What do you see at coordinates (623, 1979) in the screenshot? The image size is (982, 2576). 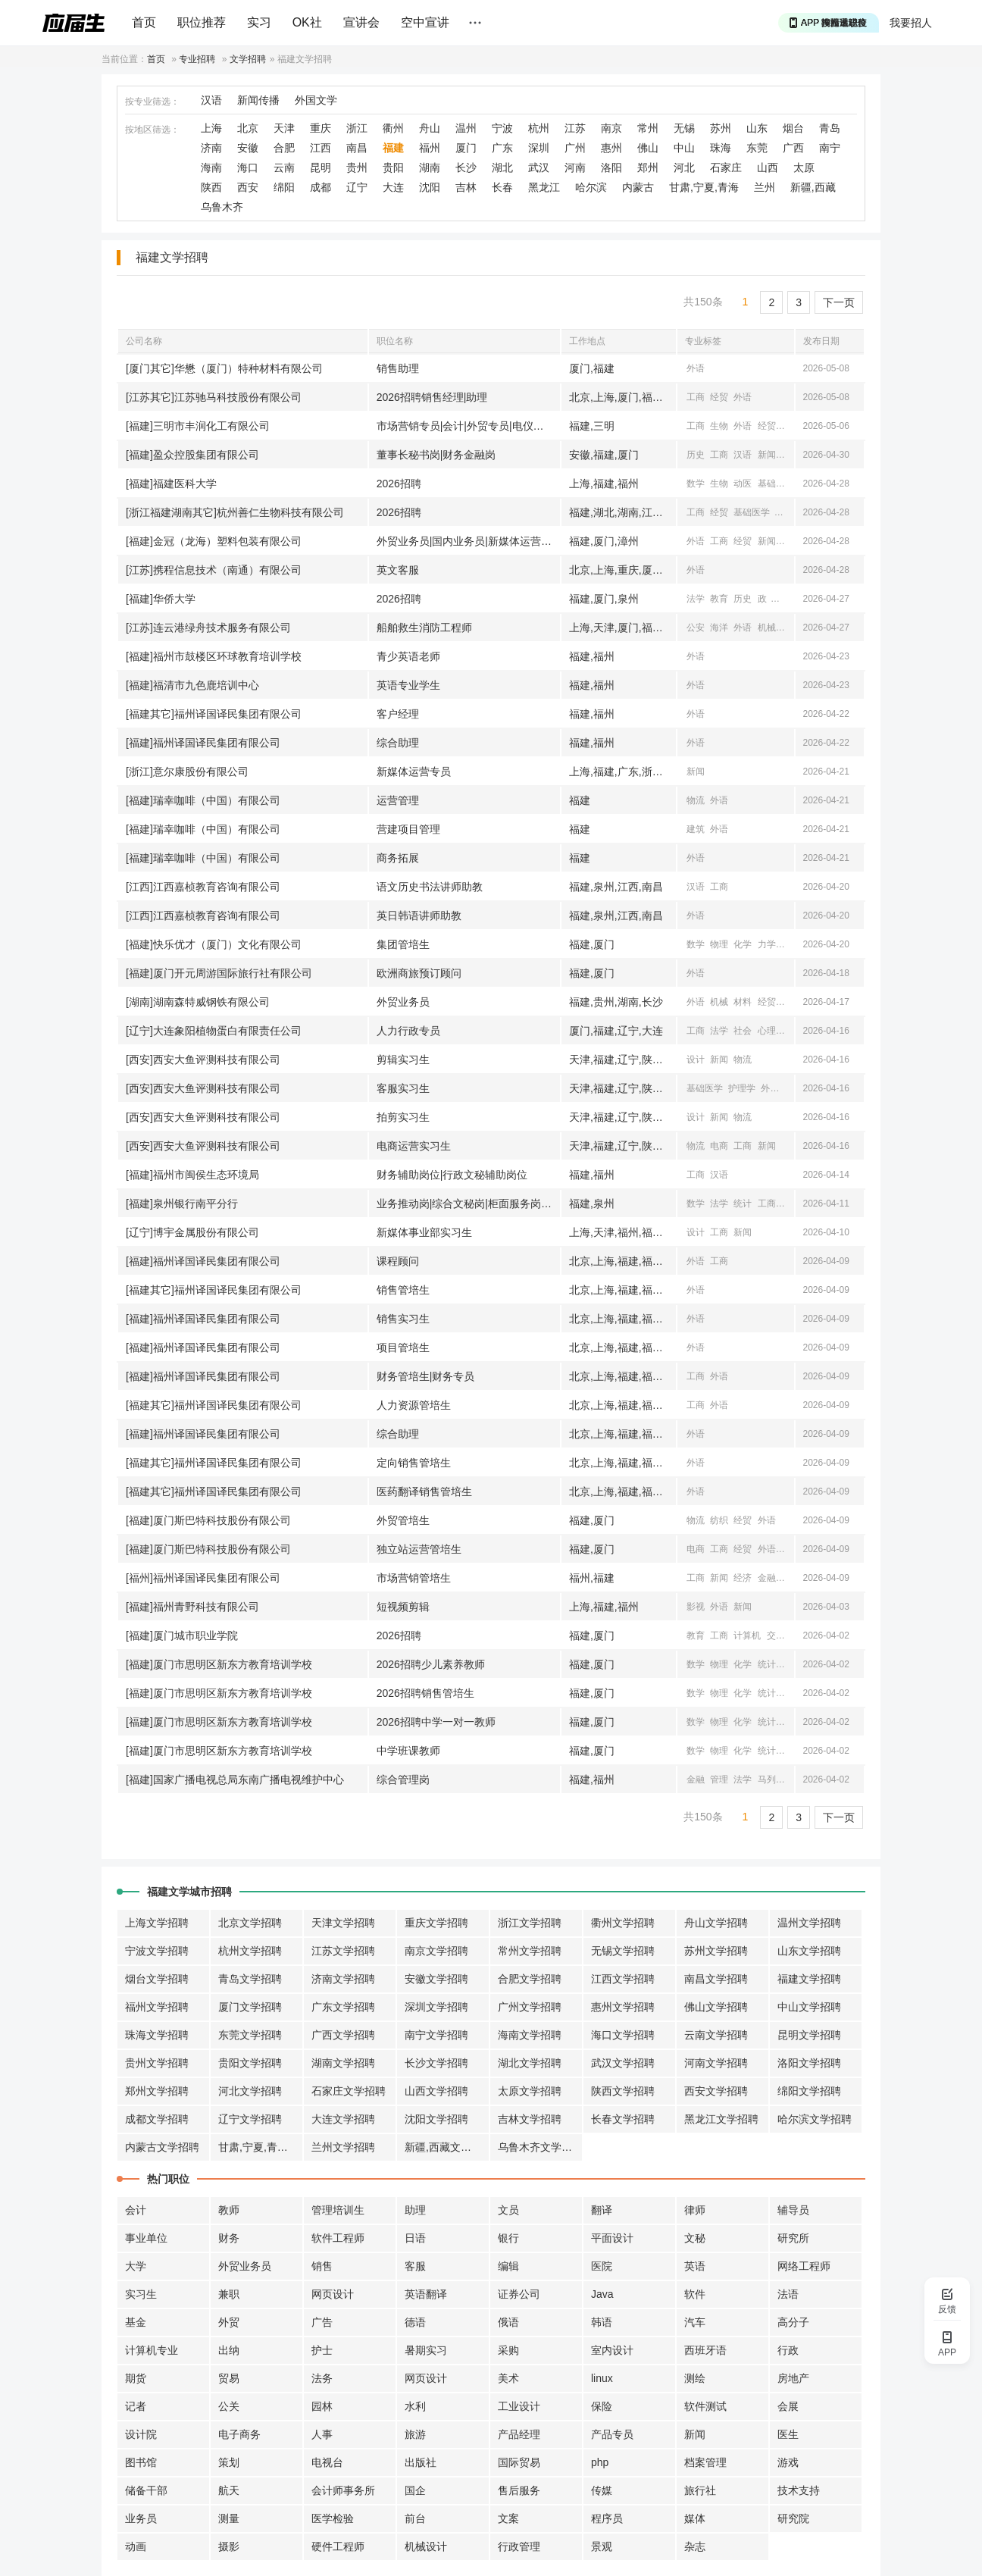 I see `江西文学招聘` at bounding box center [623, 1979].